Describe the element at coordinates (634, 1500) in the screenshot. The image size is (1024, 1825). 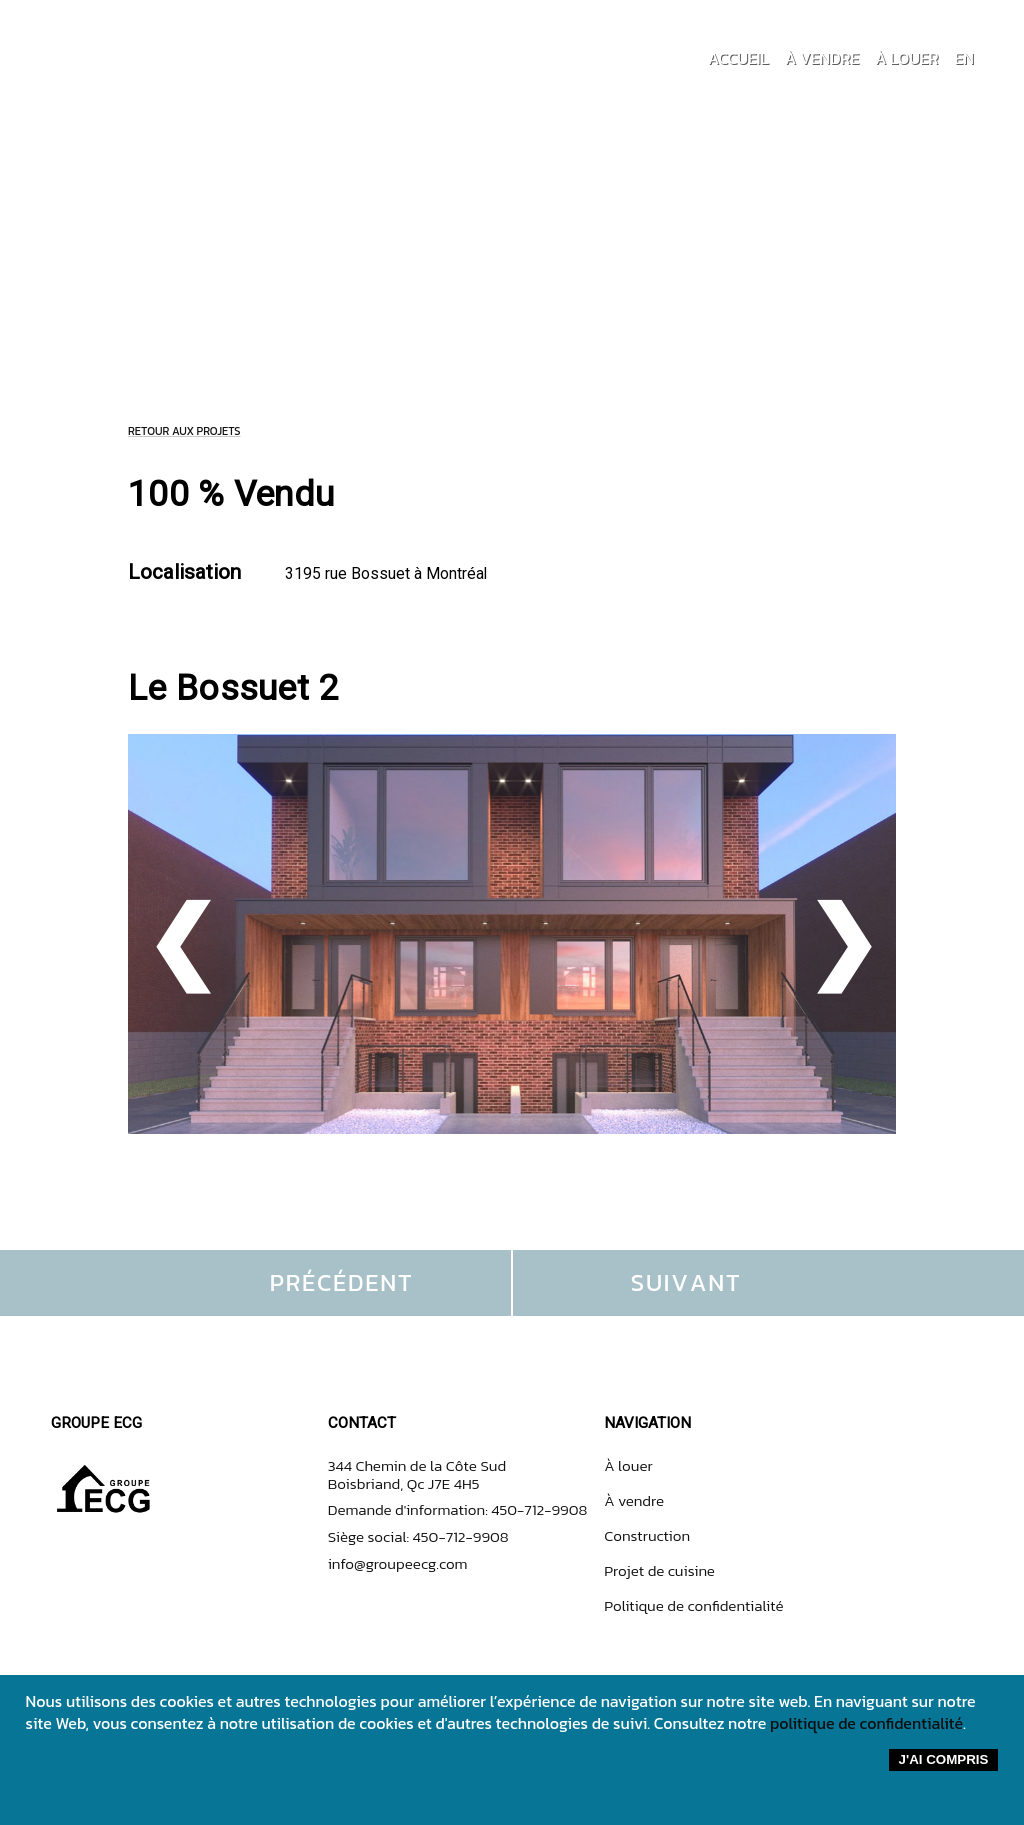
I see `À vendre` at that location.